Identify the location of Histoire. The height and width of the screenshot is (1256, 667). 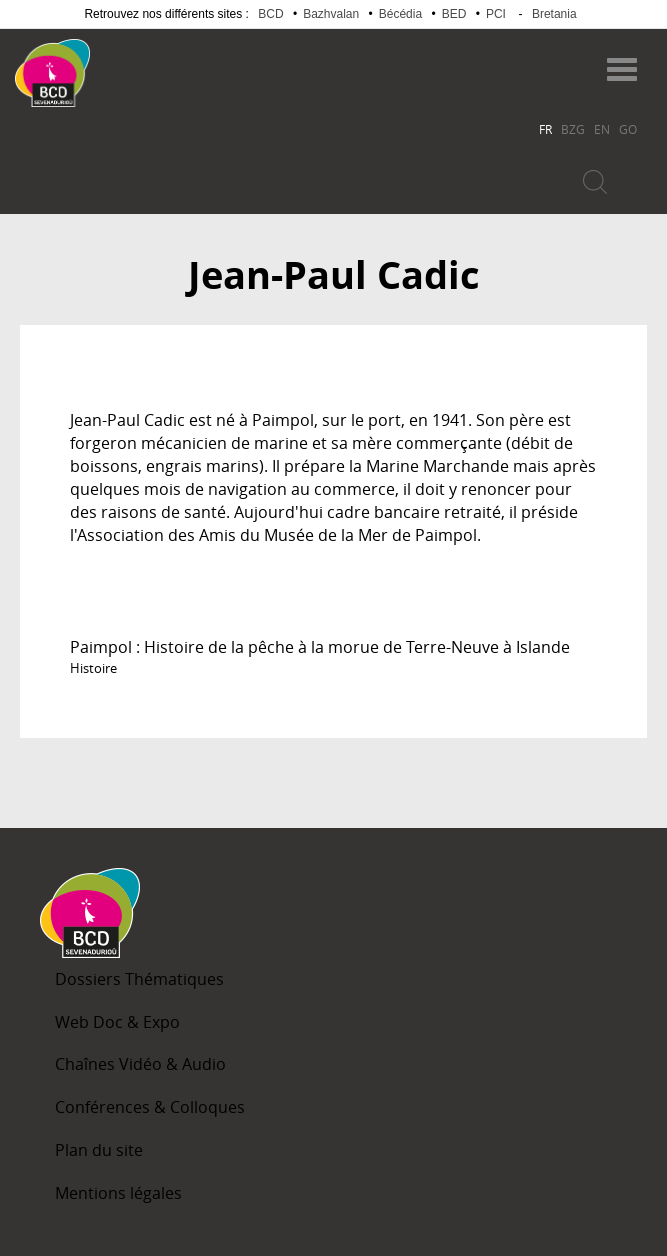
(93, 668).